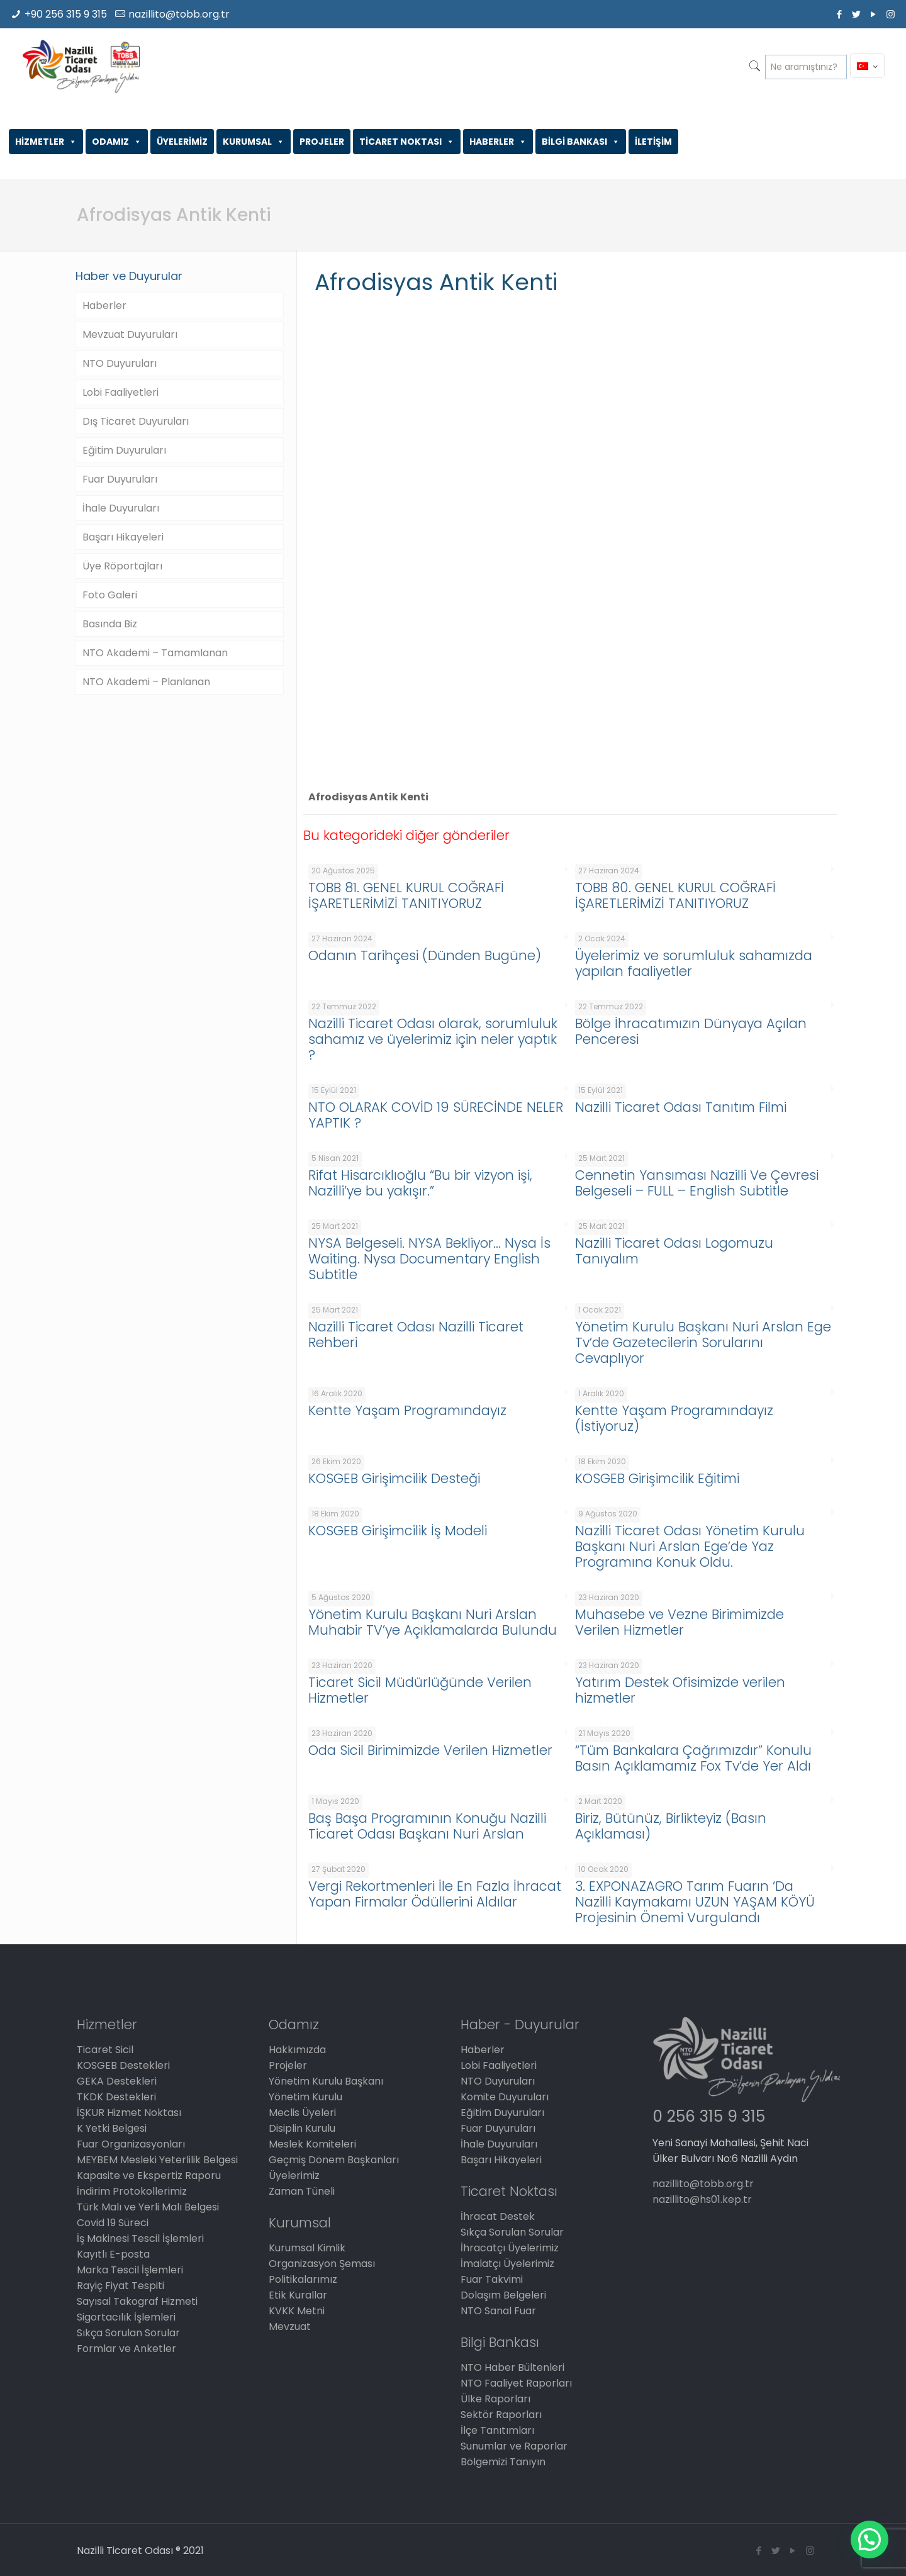  What do you see at coordinates (415, 1335) in the screenshot?
I see `Nazilli Ticaret Odası Nazilli Ticaret Rehberi` at bounding box center [415, 1335].